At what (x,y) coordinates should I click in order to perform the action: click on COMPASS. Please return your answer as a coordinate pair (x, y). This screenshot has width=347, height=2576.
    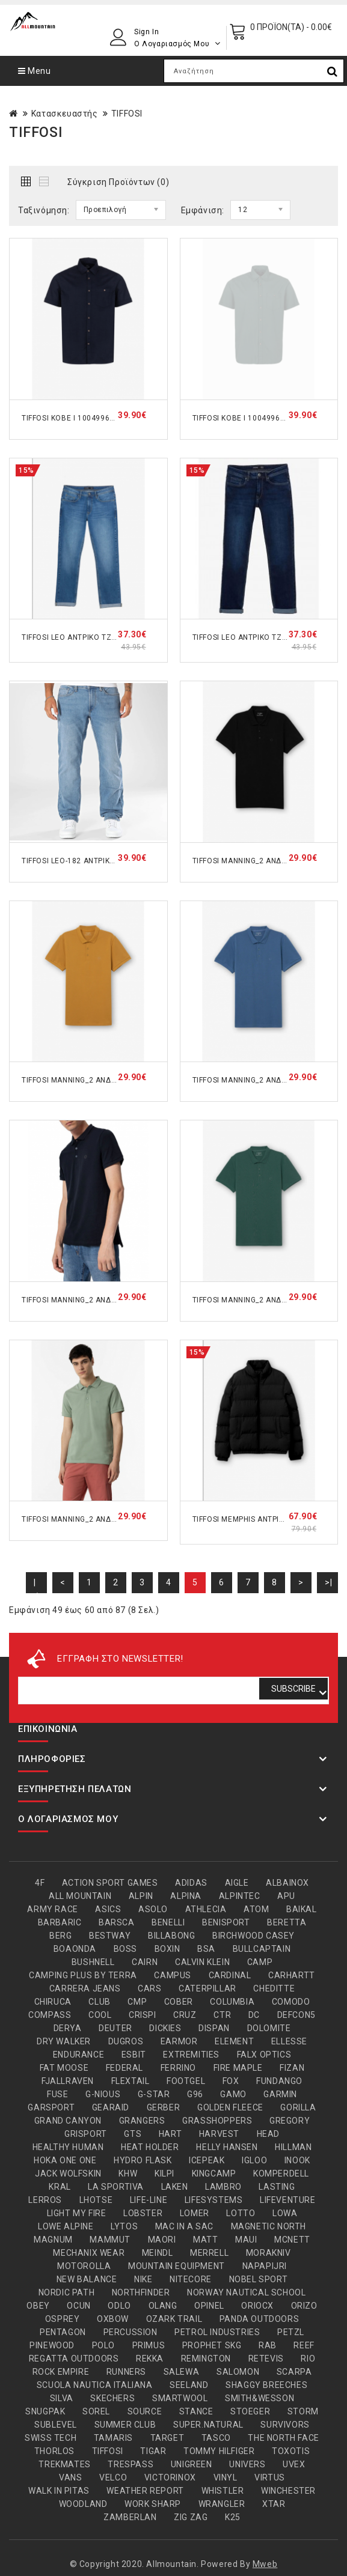
    Looking at the image, I should click on (49, 2015).